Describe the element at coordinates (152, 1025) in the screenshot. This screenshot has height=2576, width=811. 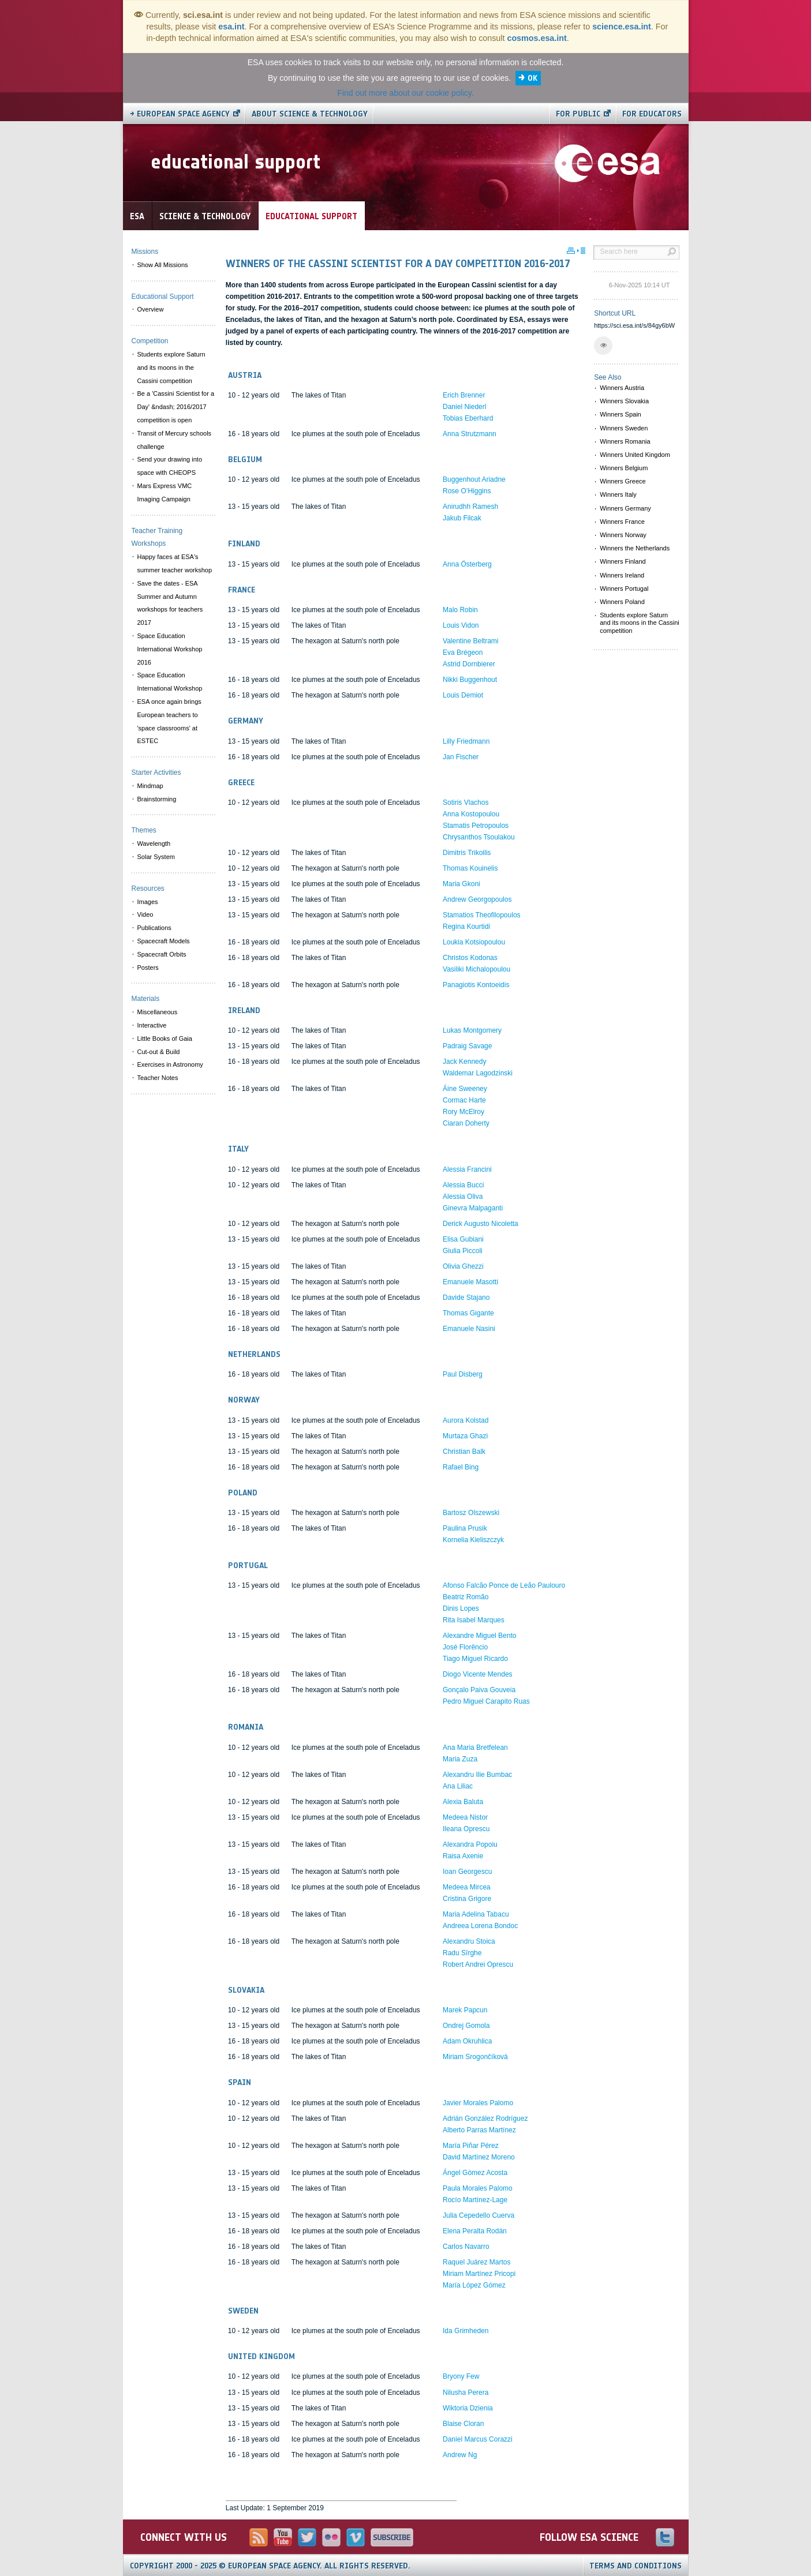
I see `Interactive [menuitem]` at that location.